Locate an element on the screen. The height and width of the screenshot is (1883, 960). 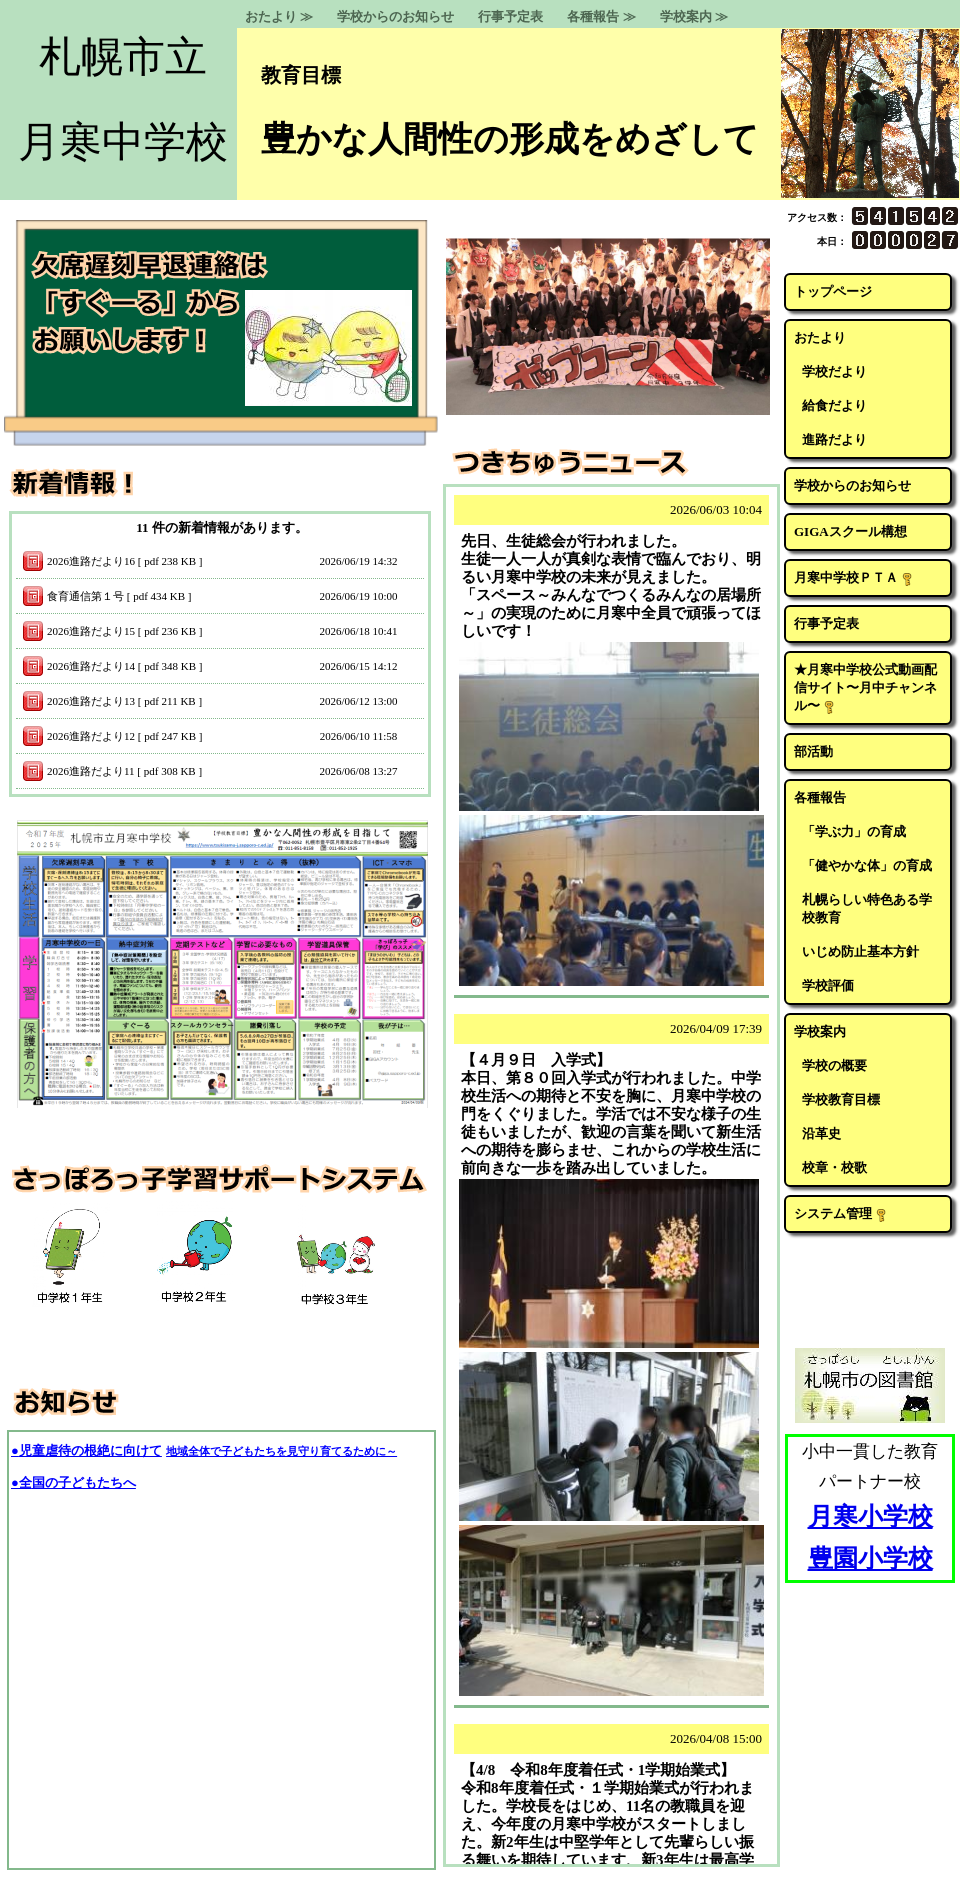
月寒中学校ＰＴＡ is located at coordinates (854, 578).